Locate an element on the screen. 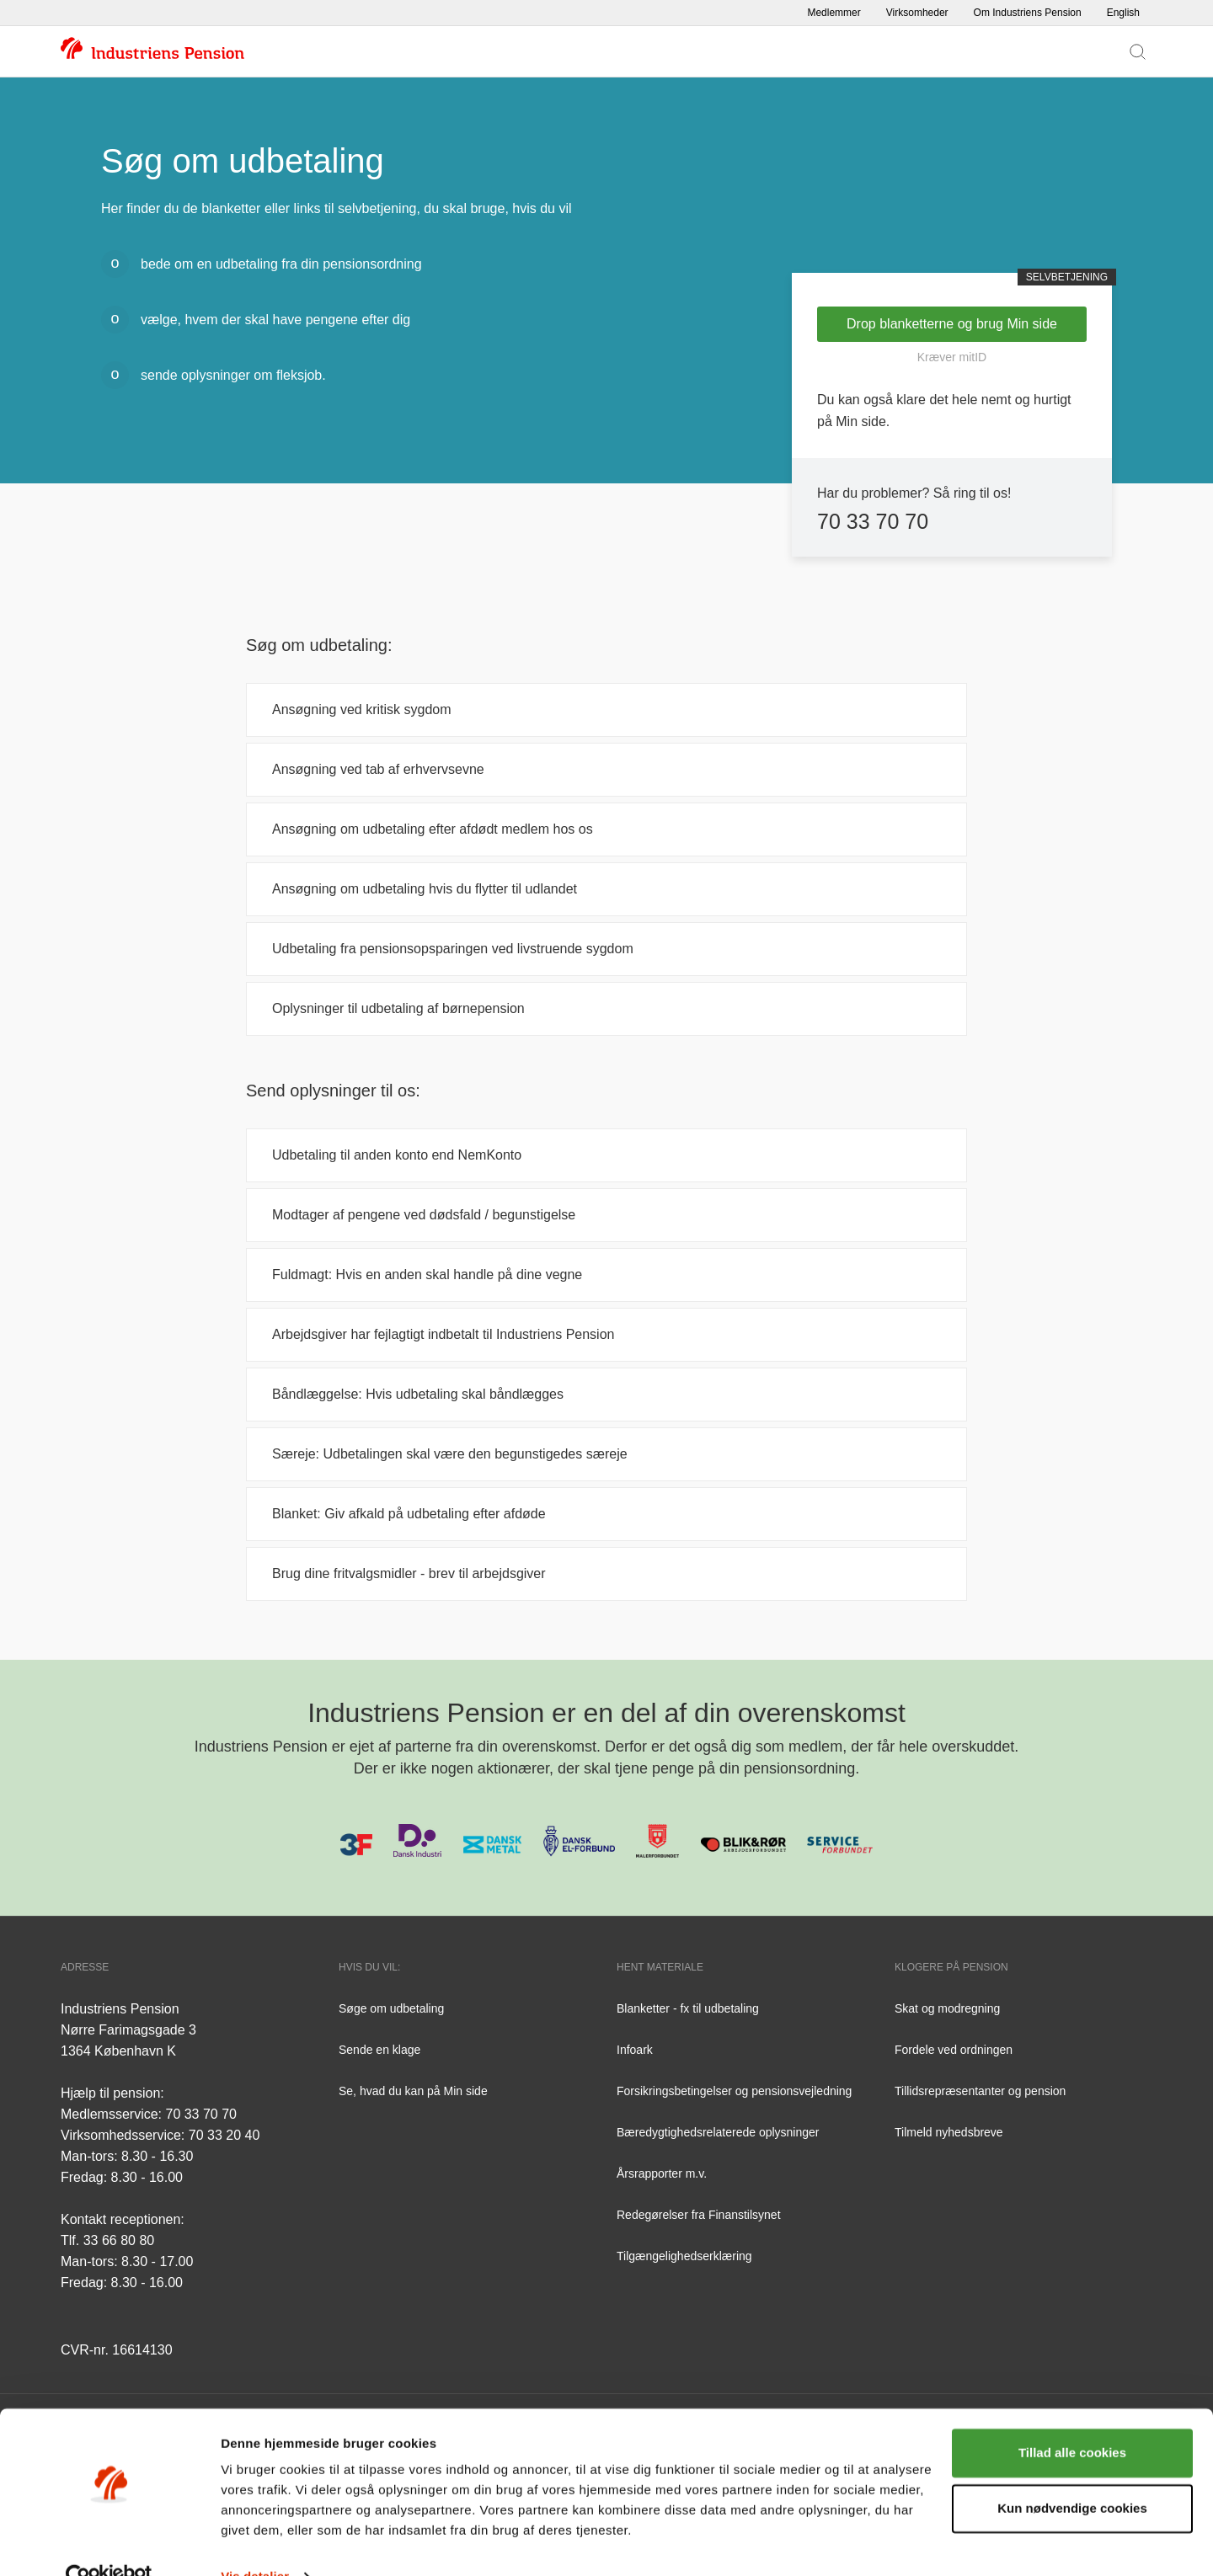  Kun nødvendige cookies is located at coordinates (1072, 2474).